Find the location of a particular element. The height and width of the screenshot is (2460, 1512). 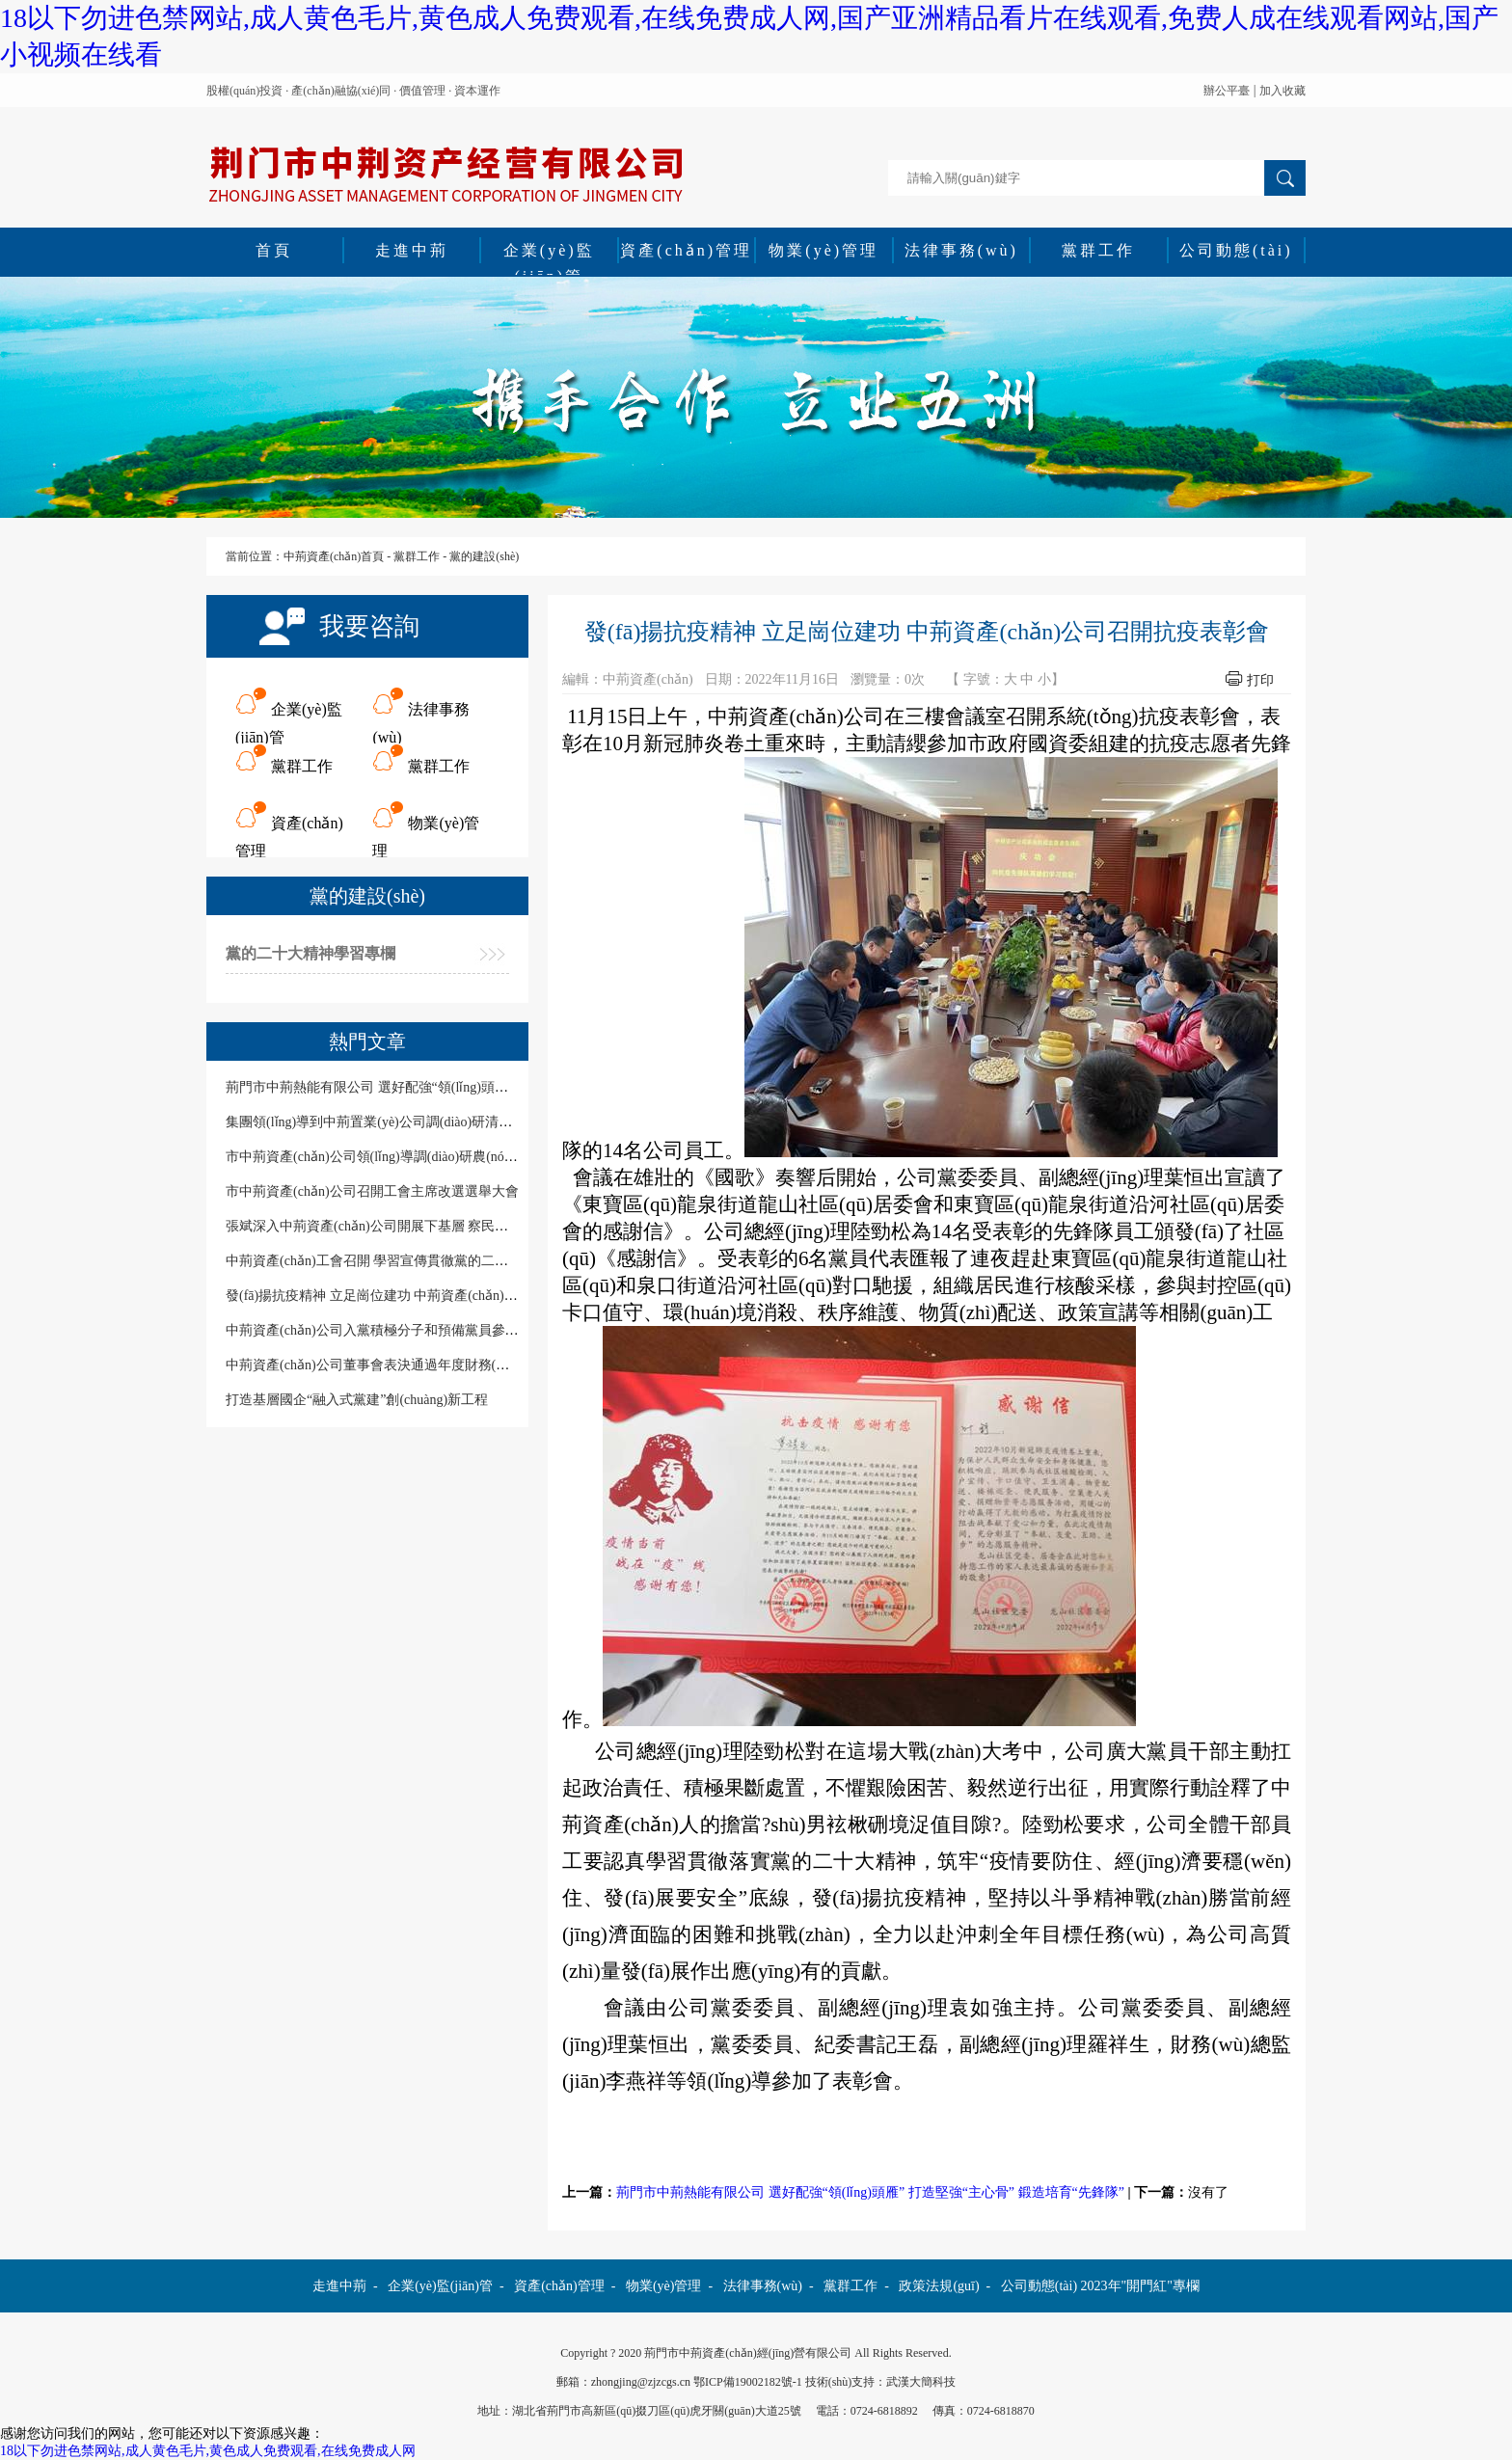

鄂ICP備19002182號-1 is located at coordinates (747, 2382).